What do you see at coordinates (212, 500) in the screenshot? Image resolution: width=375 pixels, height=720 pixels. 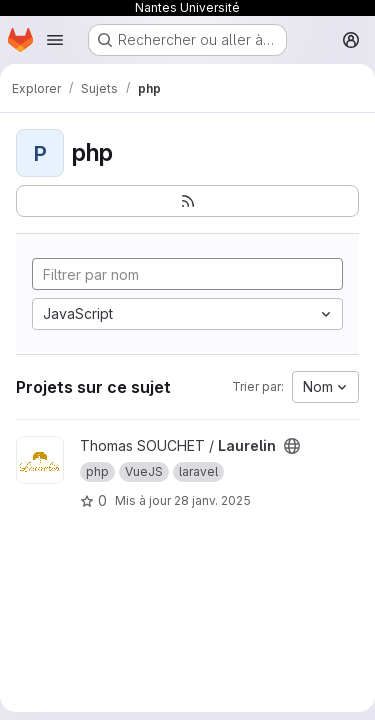 I see `28 janv. 2025 [jan. 28, 2025 2:26pm]` at bounding box center [212, 500].